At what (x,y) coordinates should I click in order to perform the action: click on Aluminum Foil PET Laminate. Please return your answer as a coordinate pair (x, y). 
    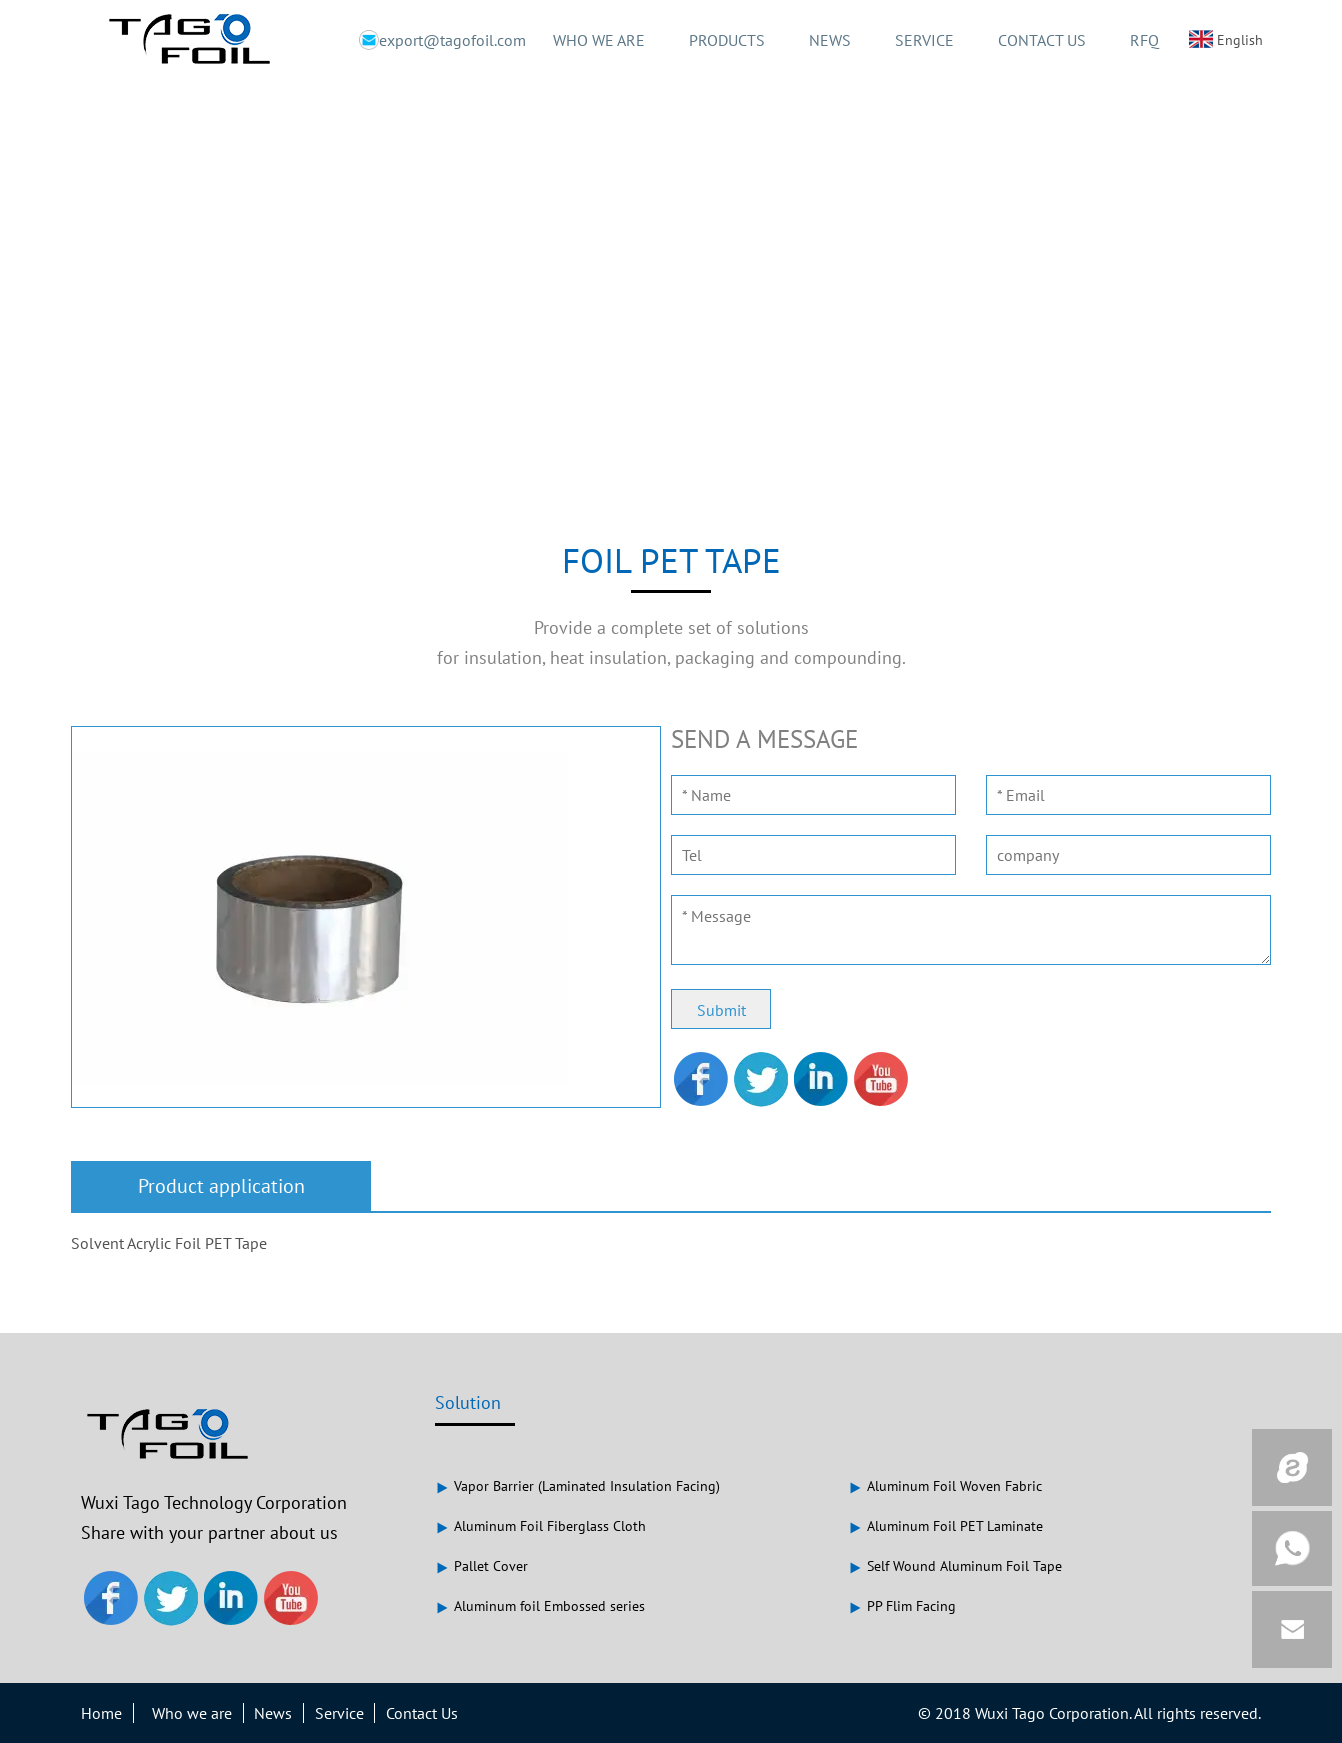
    Looking at the image, I should click on (945, 1526).